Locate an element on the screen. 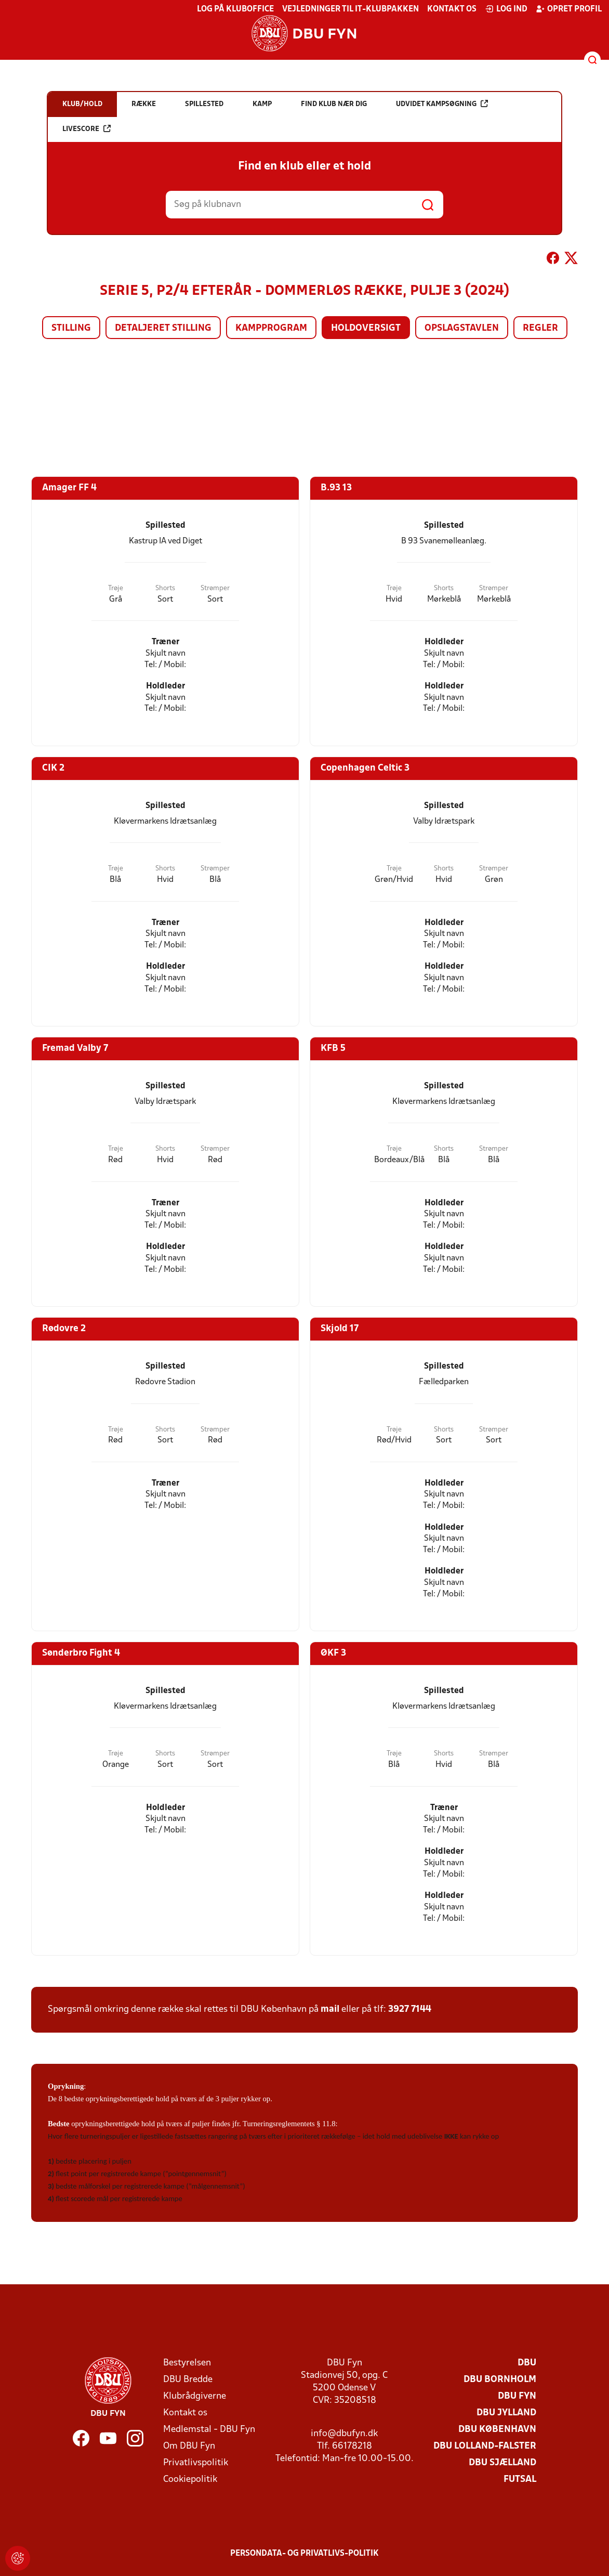 This screenshot has height=2576, width=609. Kampprogram is located at coordinates (271, 328).